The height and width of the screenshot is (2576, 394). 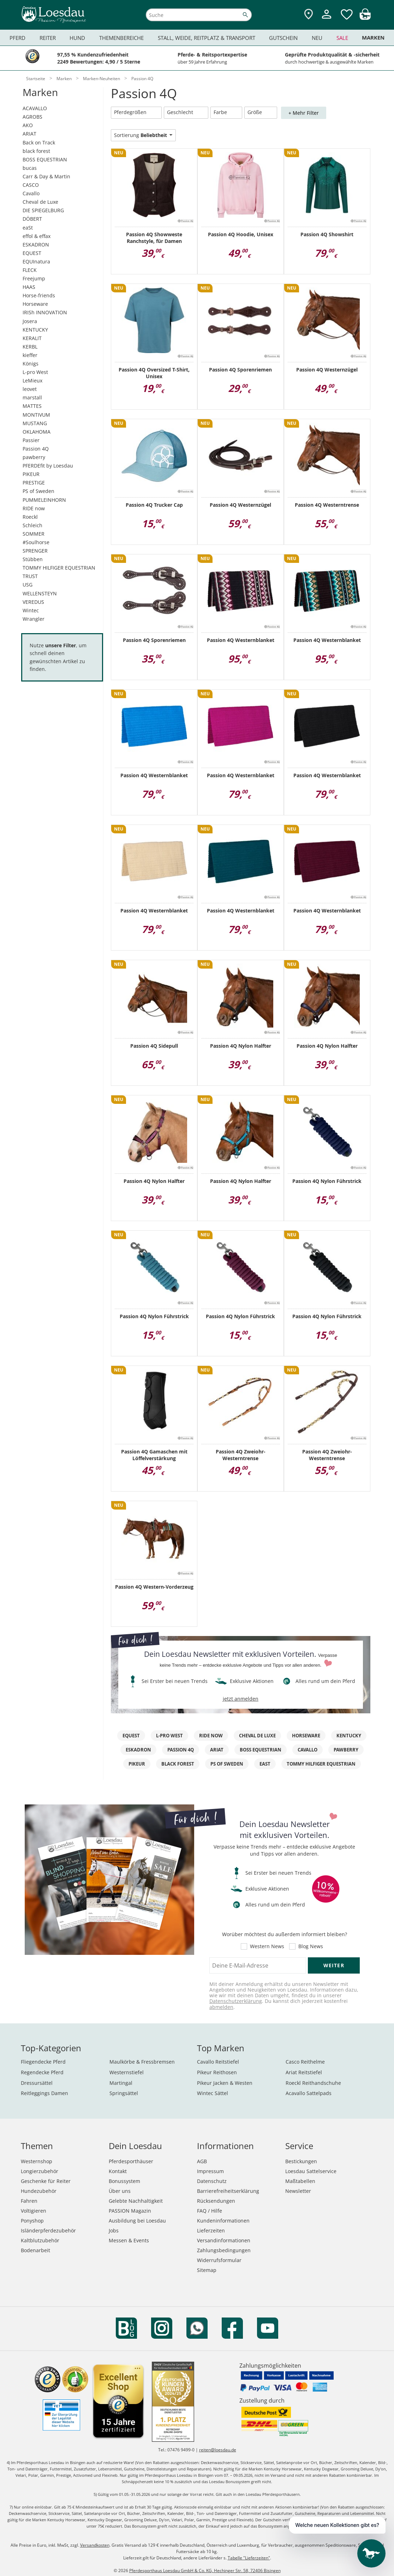 What do you see at coordinates (31, 610) in the screenshot?
I see `Wintec` at bounding box center [31, 610].